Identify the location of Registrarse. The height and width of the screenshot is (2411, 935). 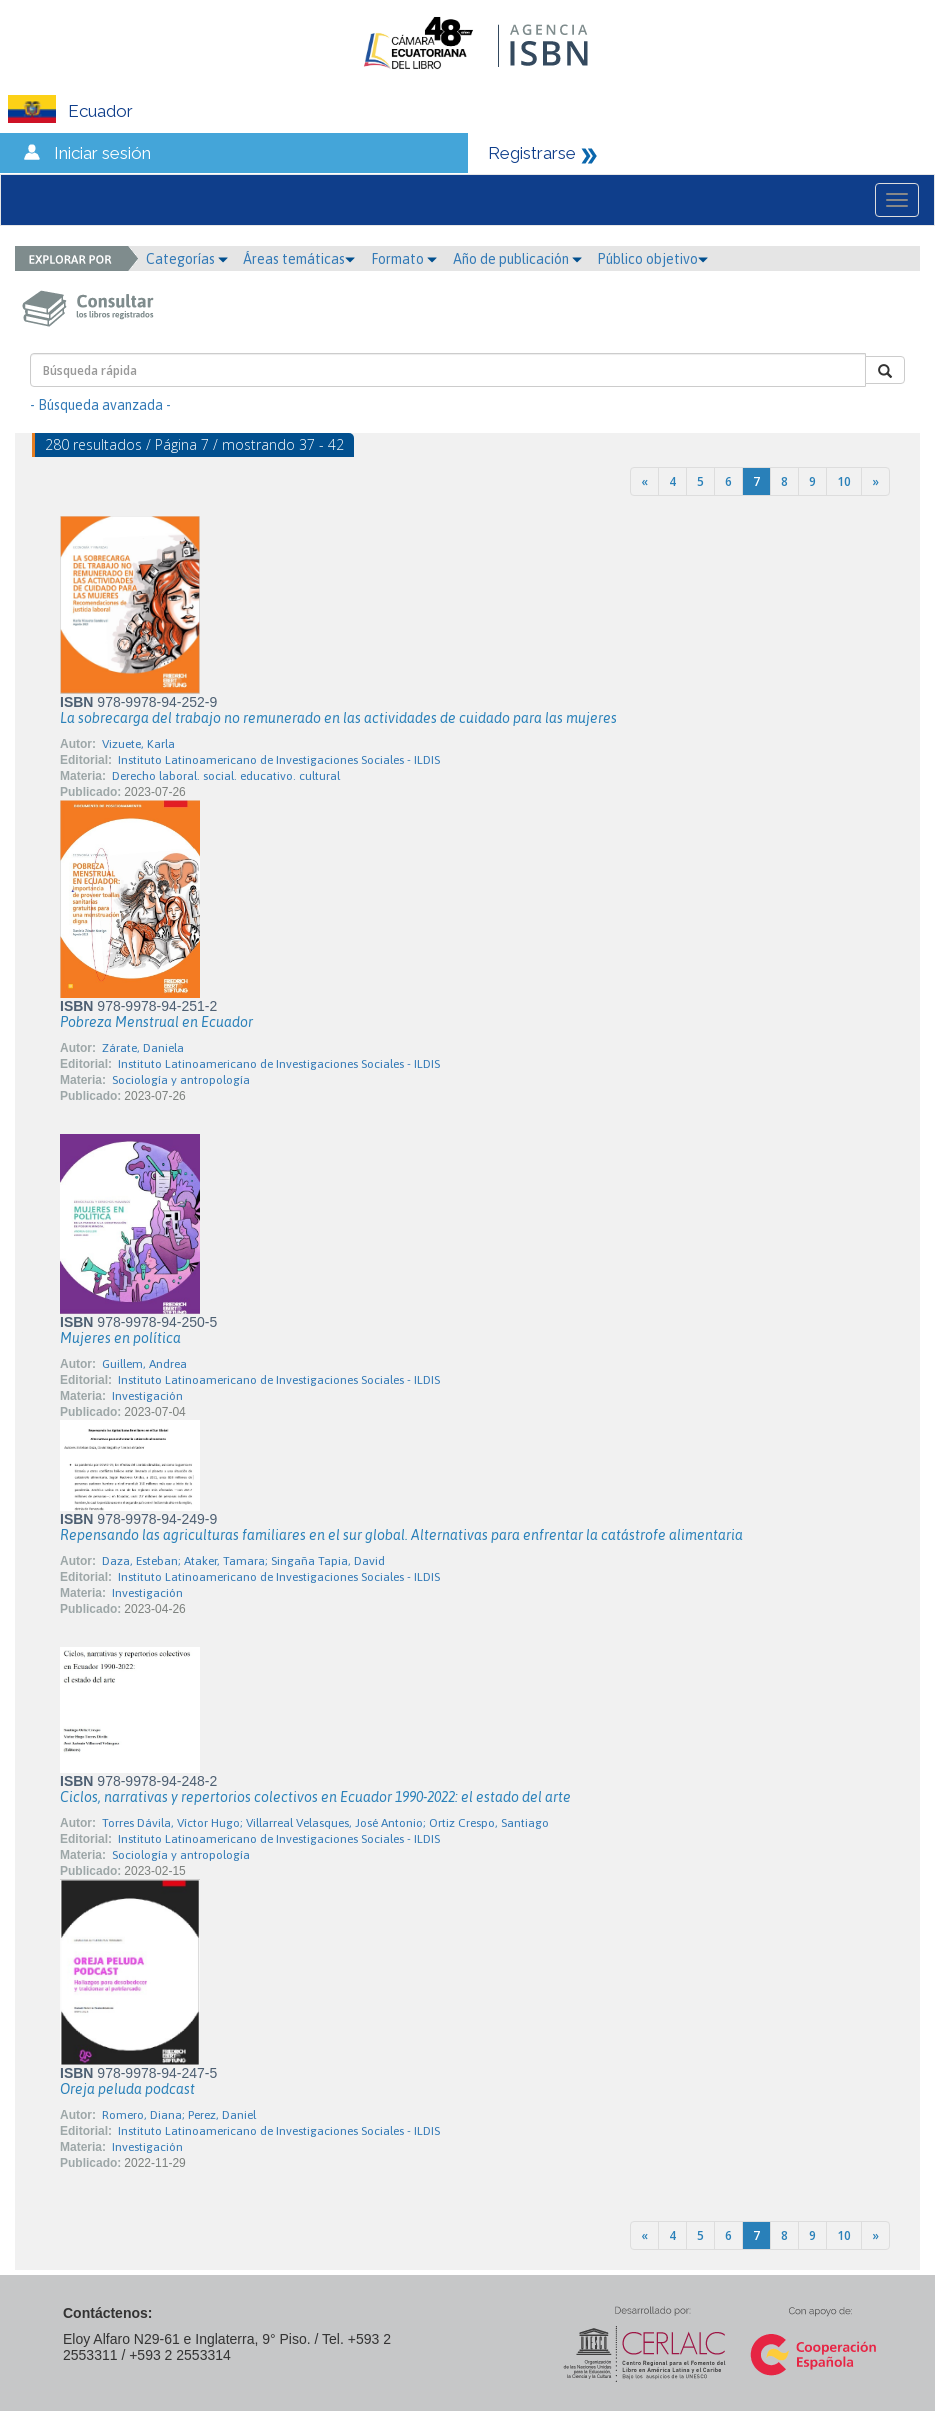
(532, 153).